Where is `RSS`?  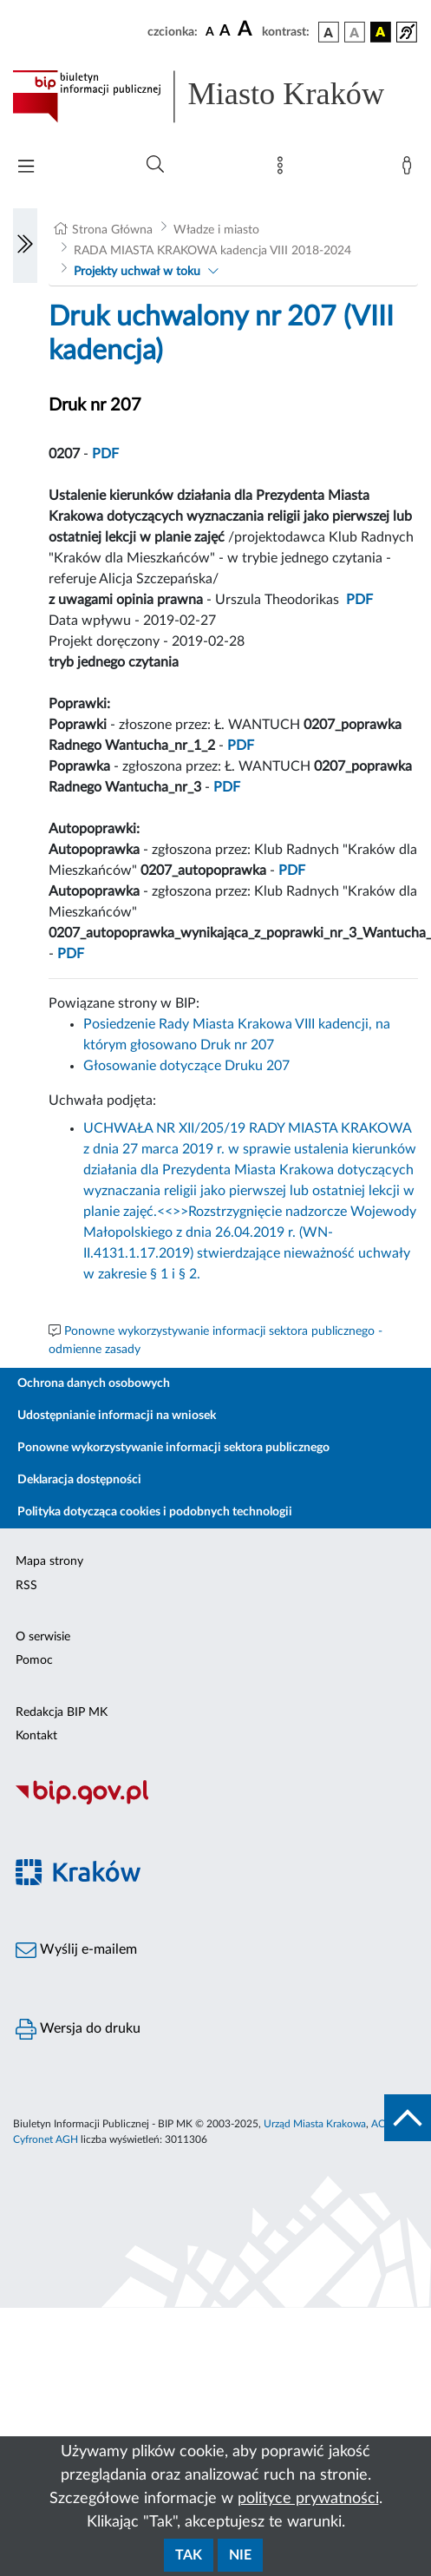
RSS is located at coordinates (26, 1586).